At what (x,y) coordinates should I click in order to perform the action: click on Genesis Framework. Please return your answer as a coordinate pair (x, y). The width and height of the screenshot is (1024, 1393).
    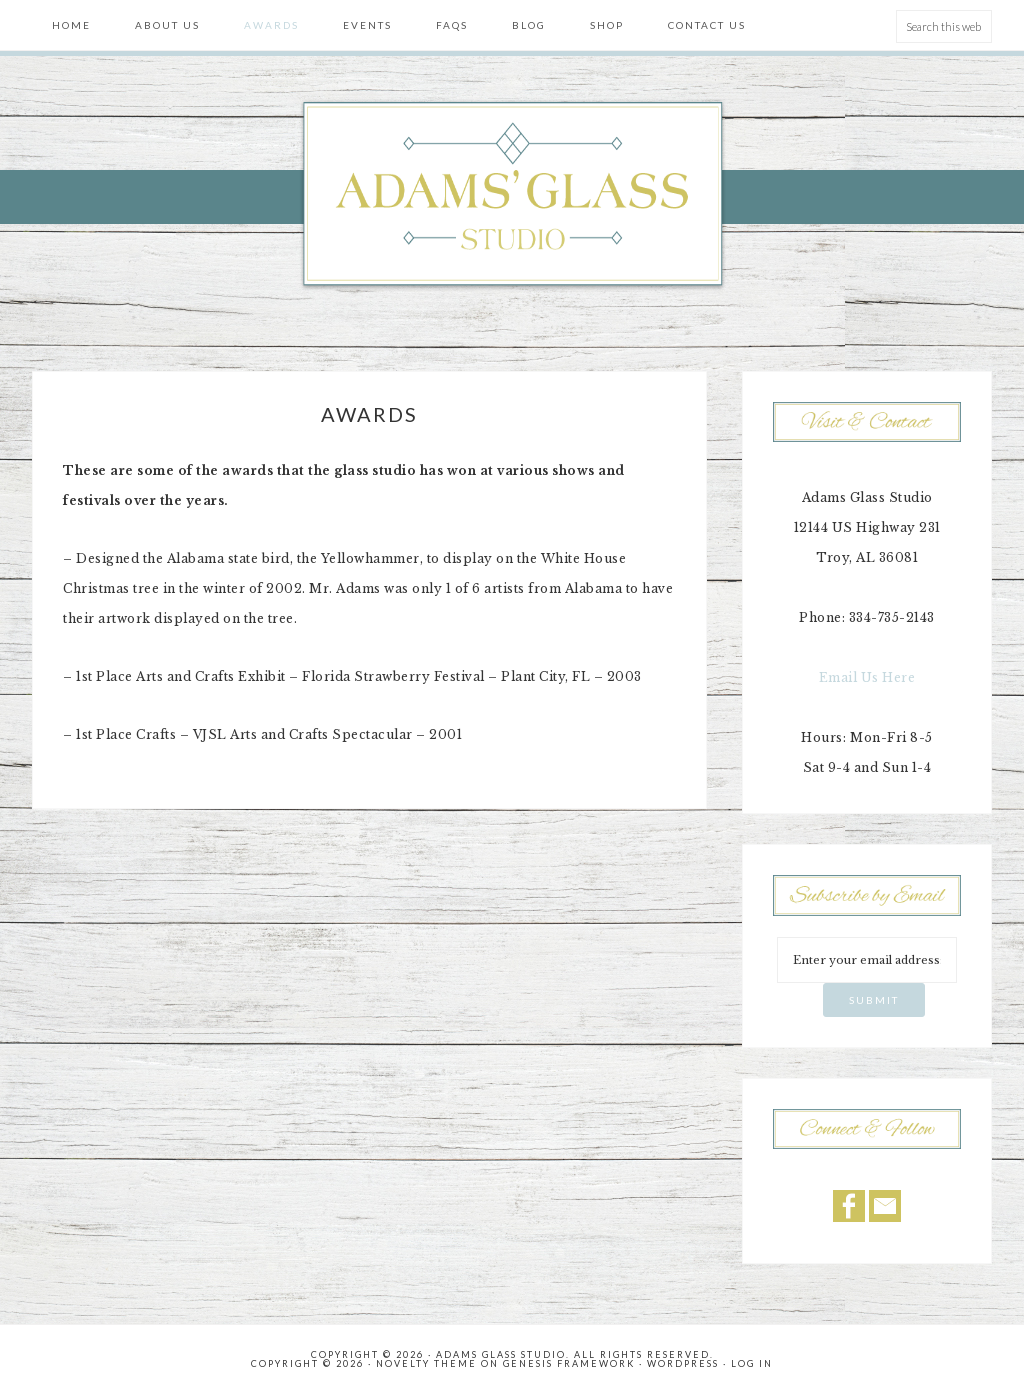
    Looking at the image, I should click on (569, 1363).